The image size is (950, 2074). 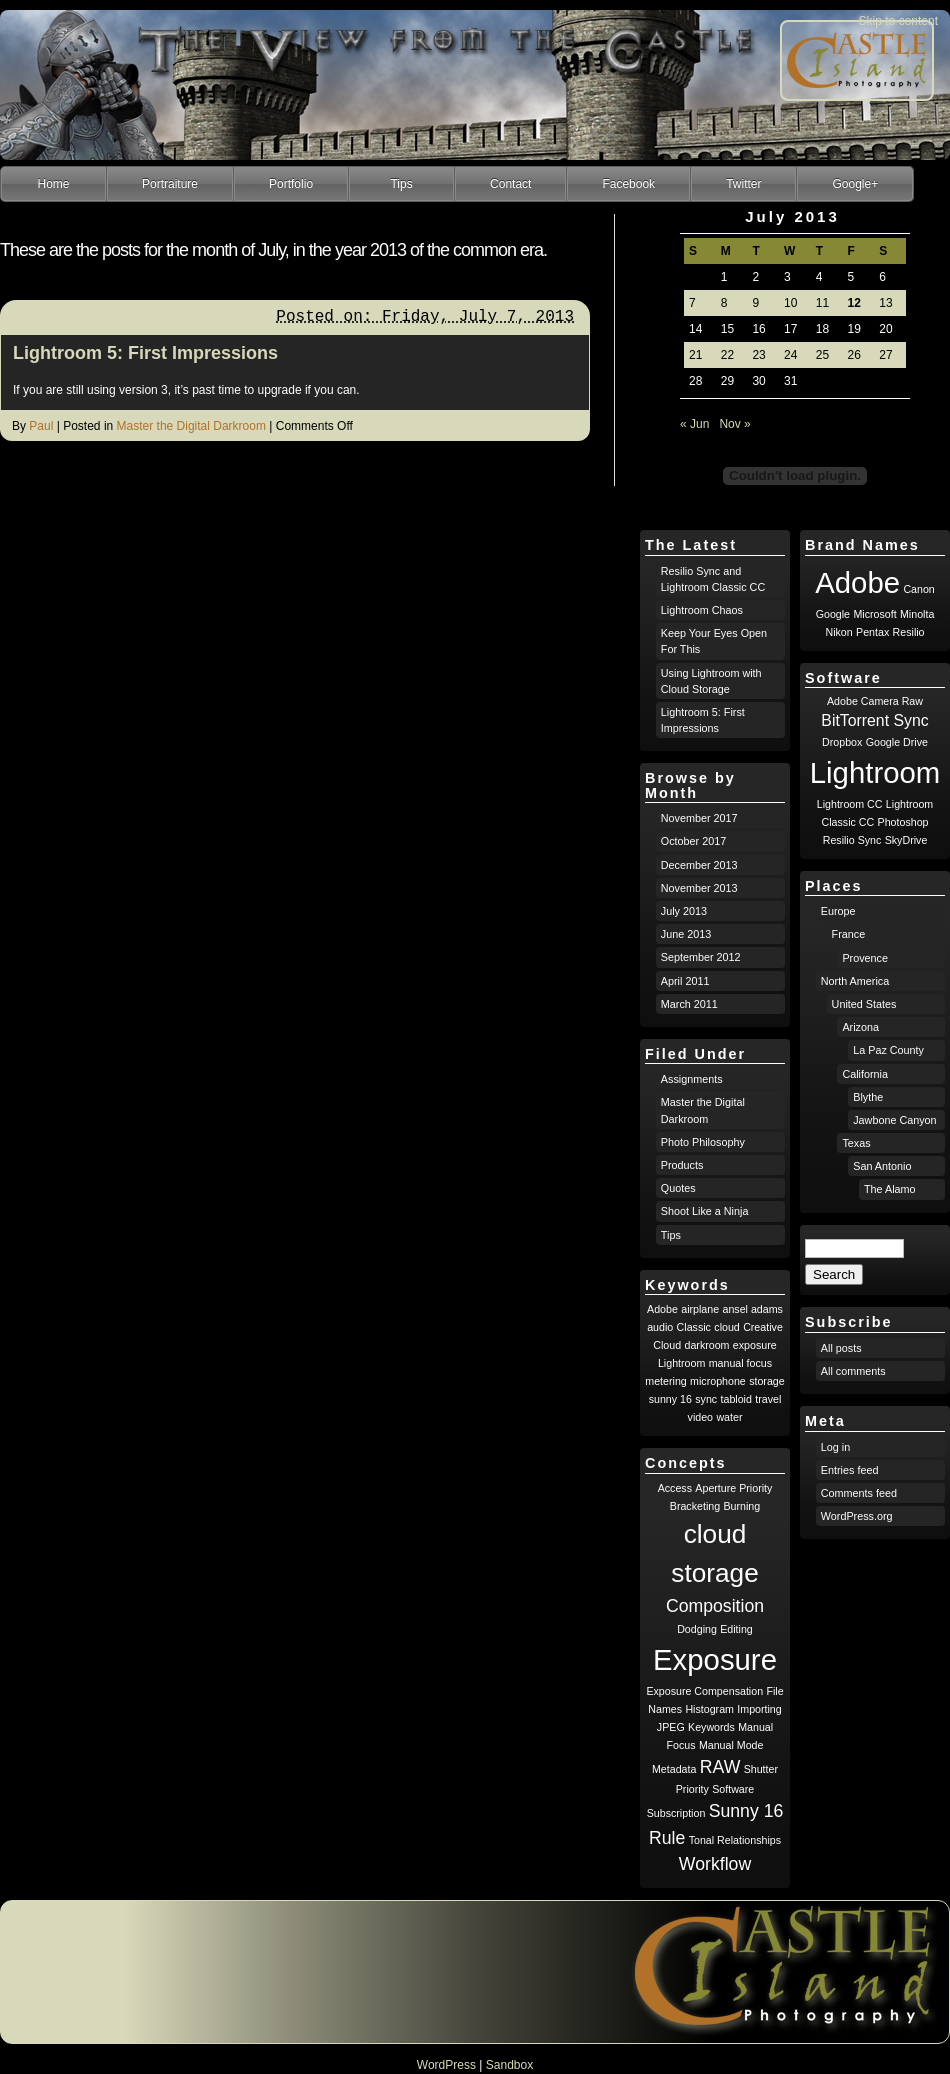 I want to click on Resilio Sync and Lightroom Classic CC, so click(x=713, y=579).